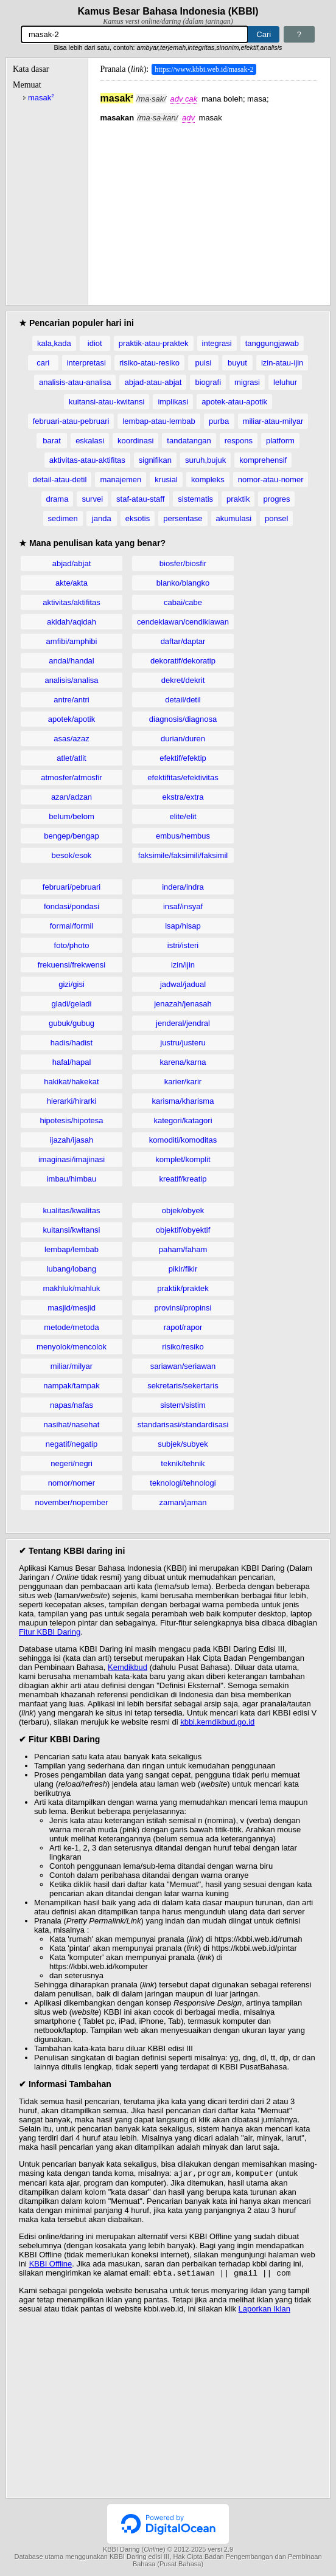  I want to click on kala,kada, so click(54, 343).